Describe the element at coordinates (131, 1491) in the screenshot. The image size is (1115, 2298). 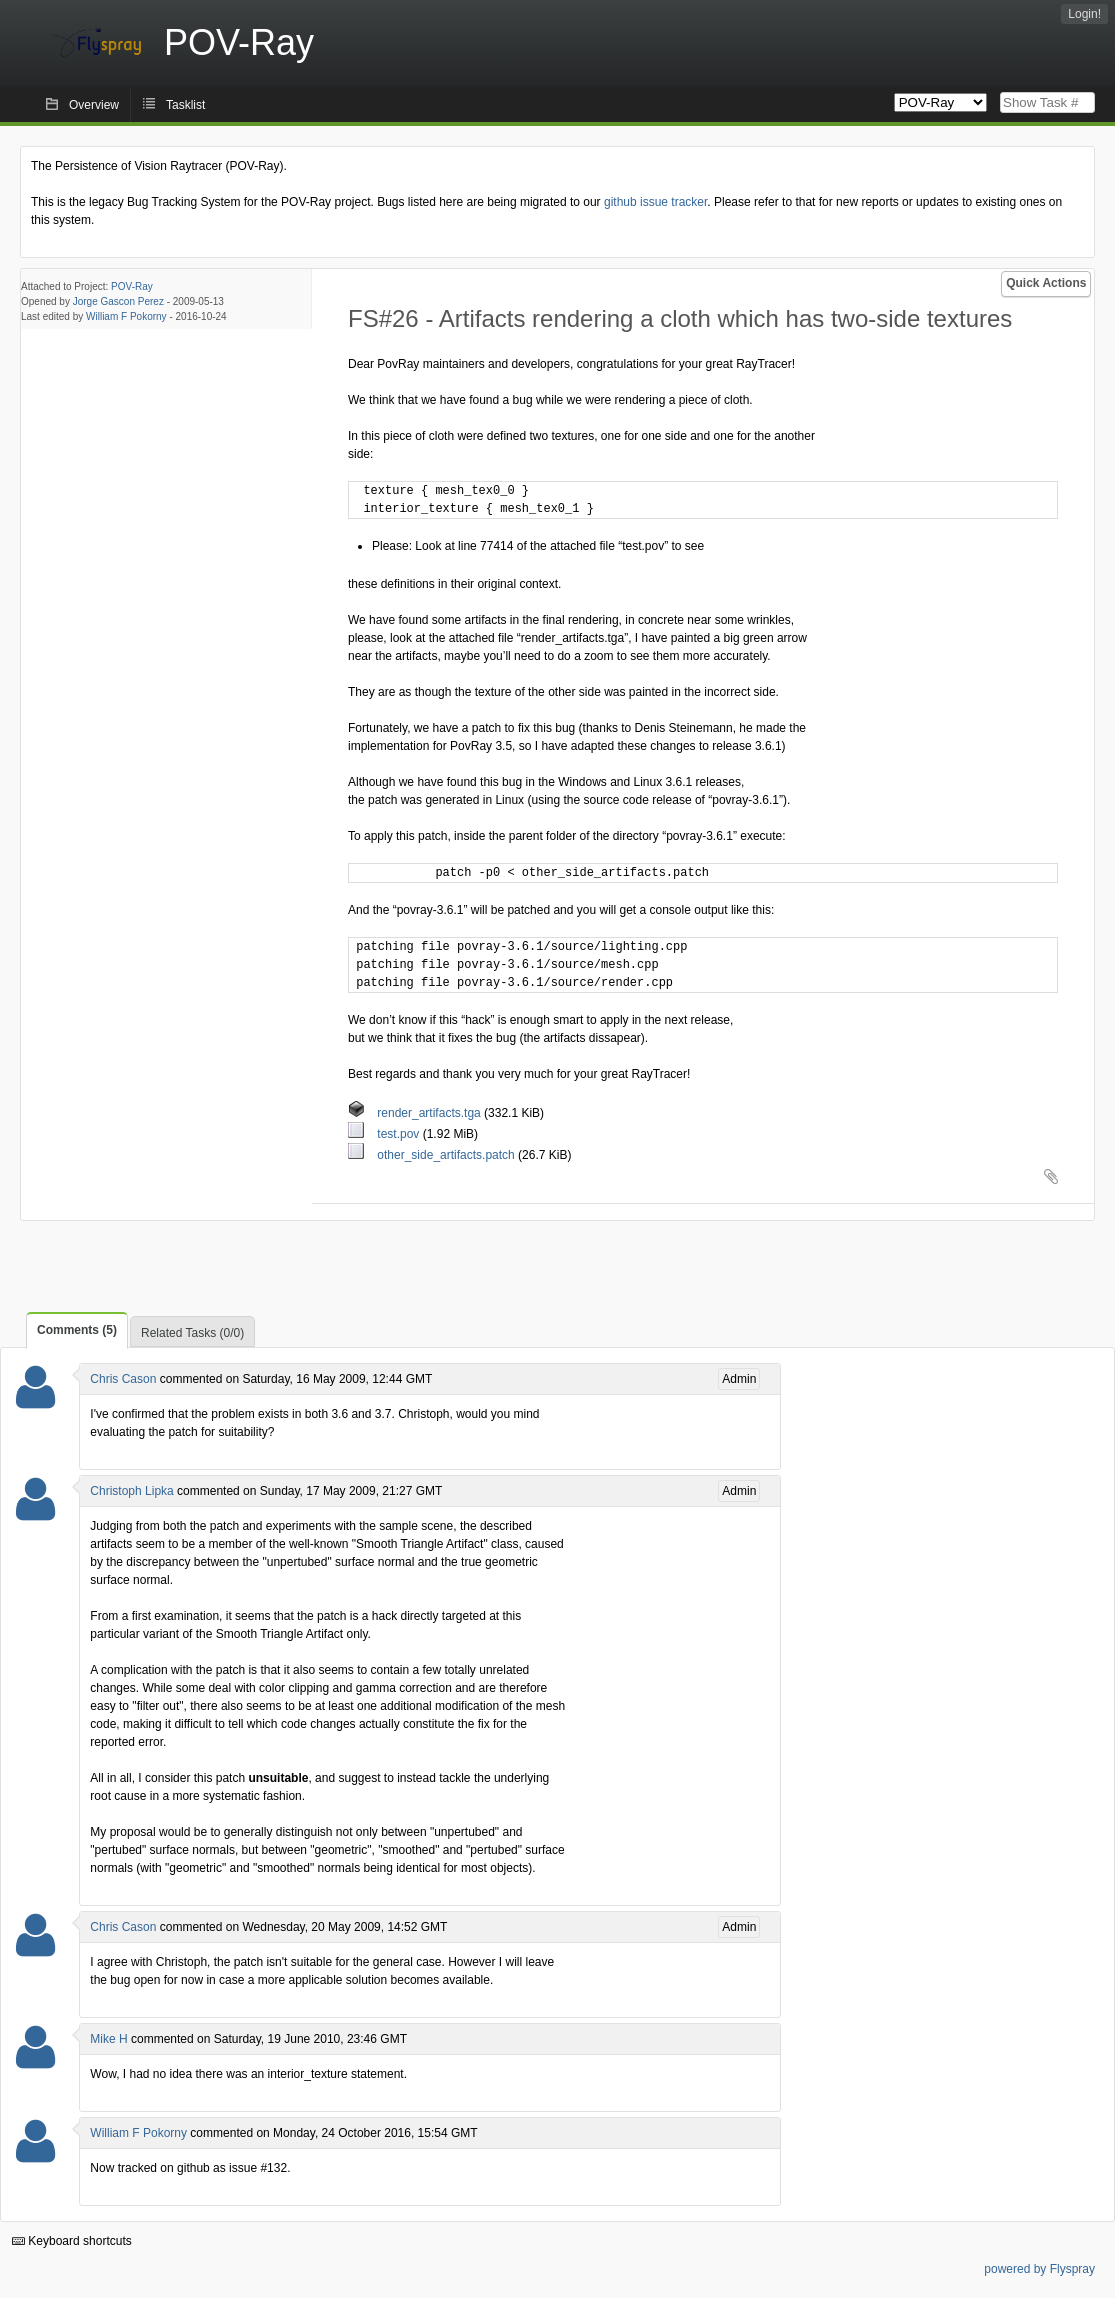
I see `Christoph Lipka` at that location.